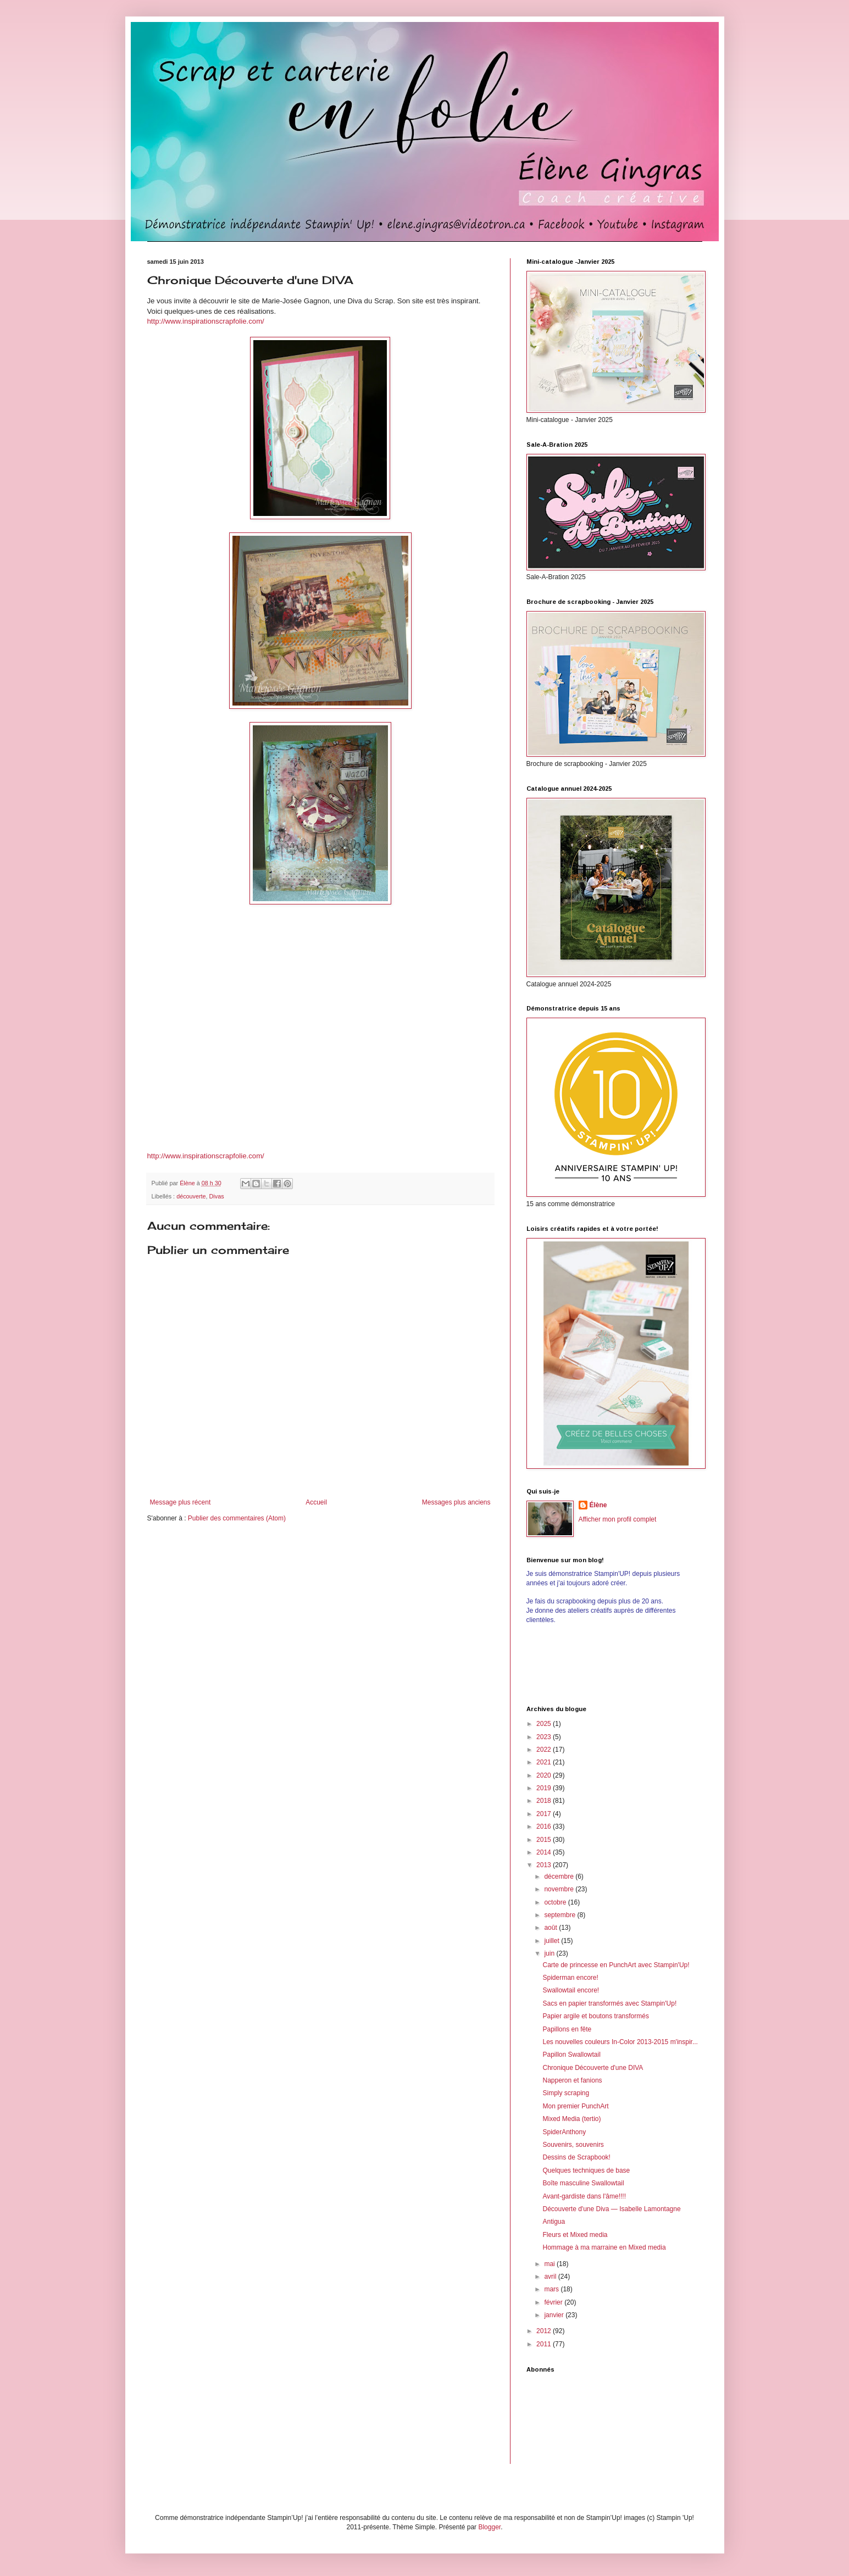  What do you see at coordinates (611, 2209) in the screenshot?
I see `Découverte d'une Diva — Isabelle Lamontagne` at bounding box center [611, 2209].